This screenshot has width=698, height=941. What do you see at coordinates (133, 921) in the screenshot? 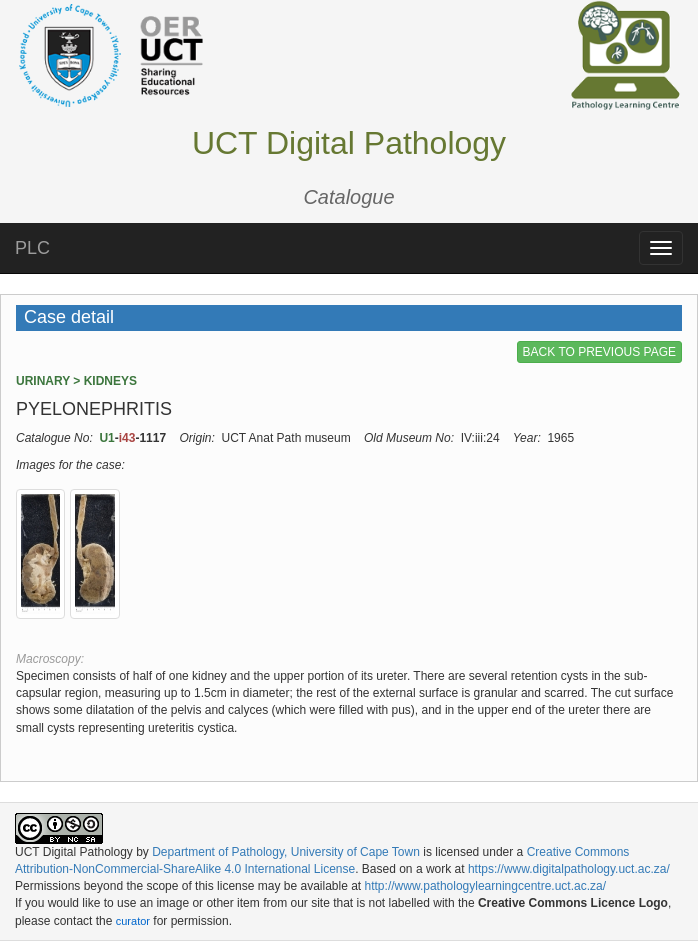
I see `curator` at bounding box center [133, 921].